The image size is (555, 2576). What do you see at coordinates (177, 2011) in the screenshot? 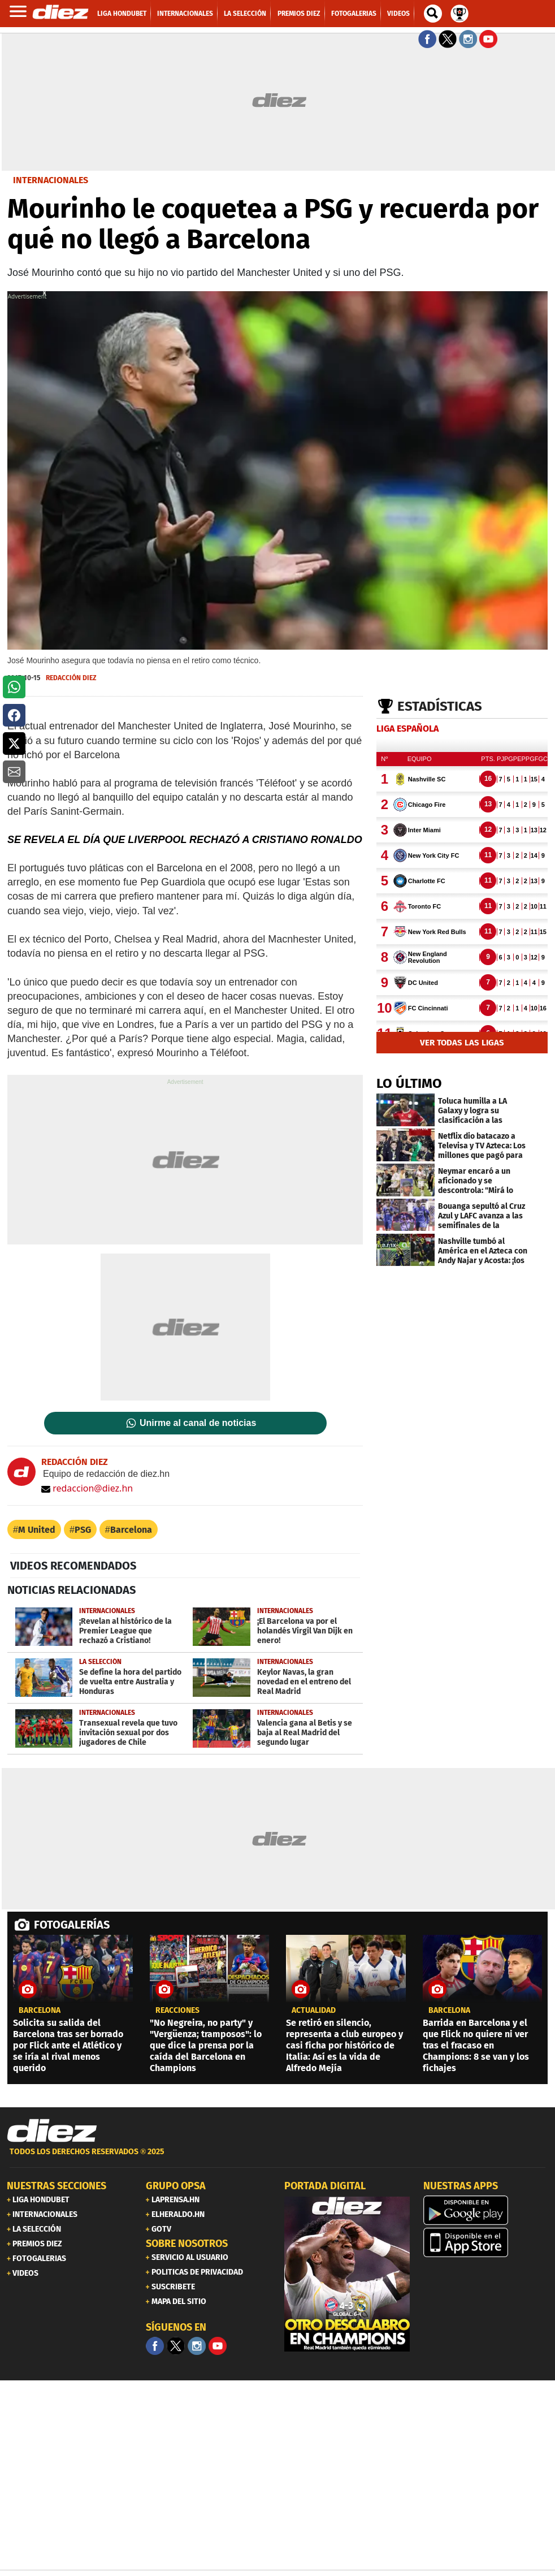
I see `reacciones` at bounding box center [177, 2011].